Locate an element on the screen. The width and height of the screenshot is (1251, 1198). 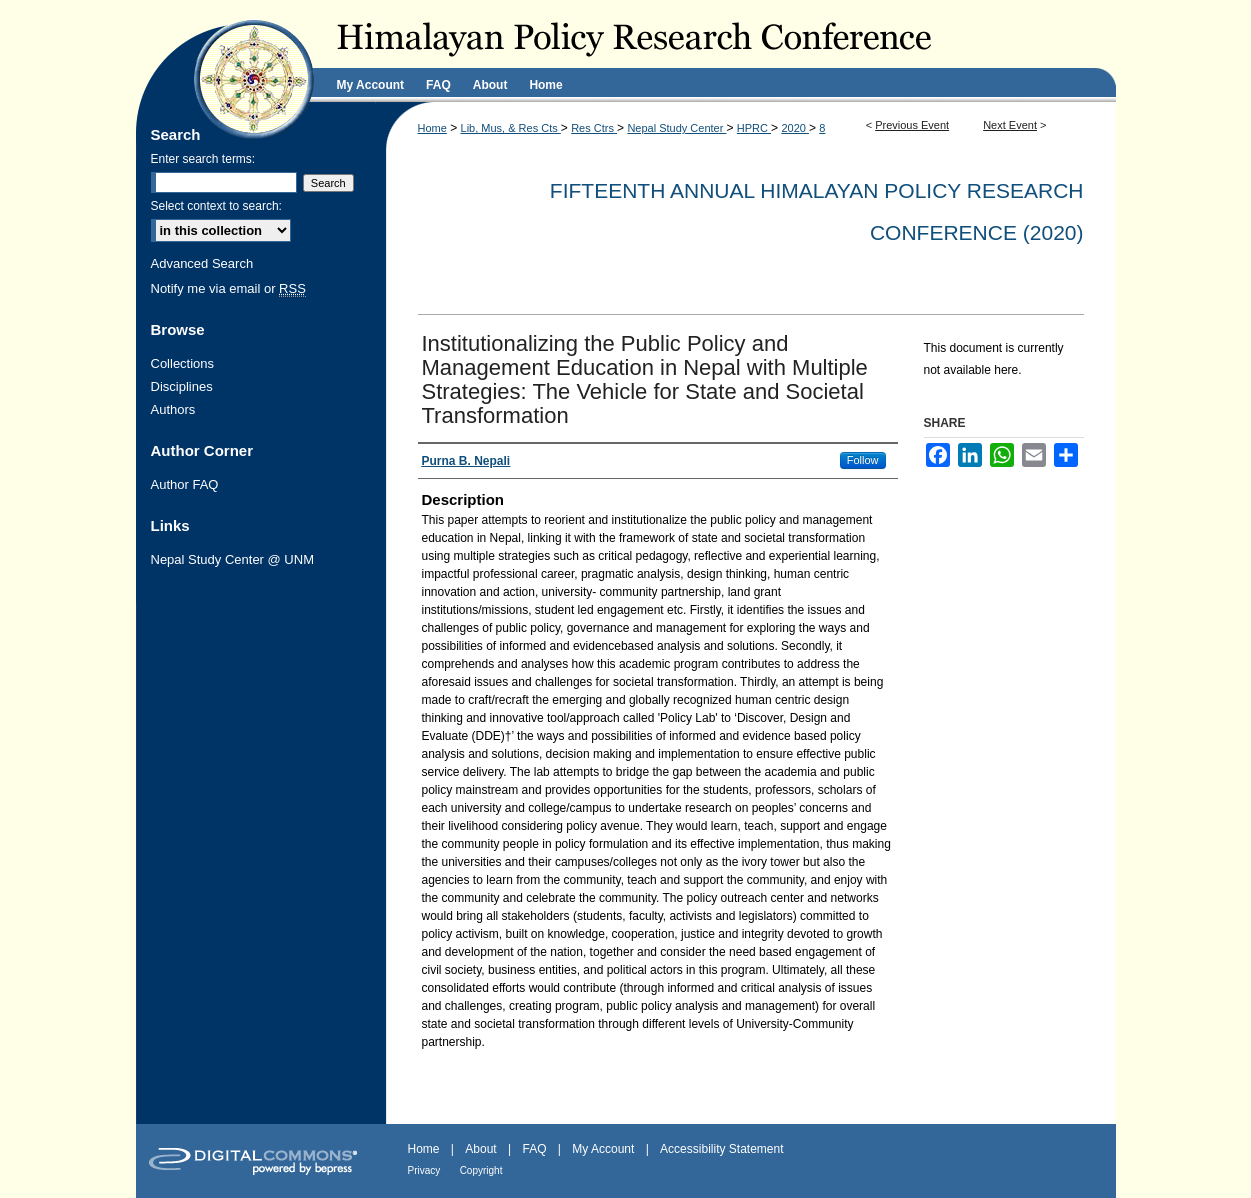
Copyright is located at coordinates (481, 1170).